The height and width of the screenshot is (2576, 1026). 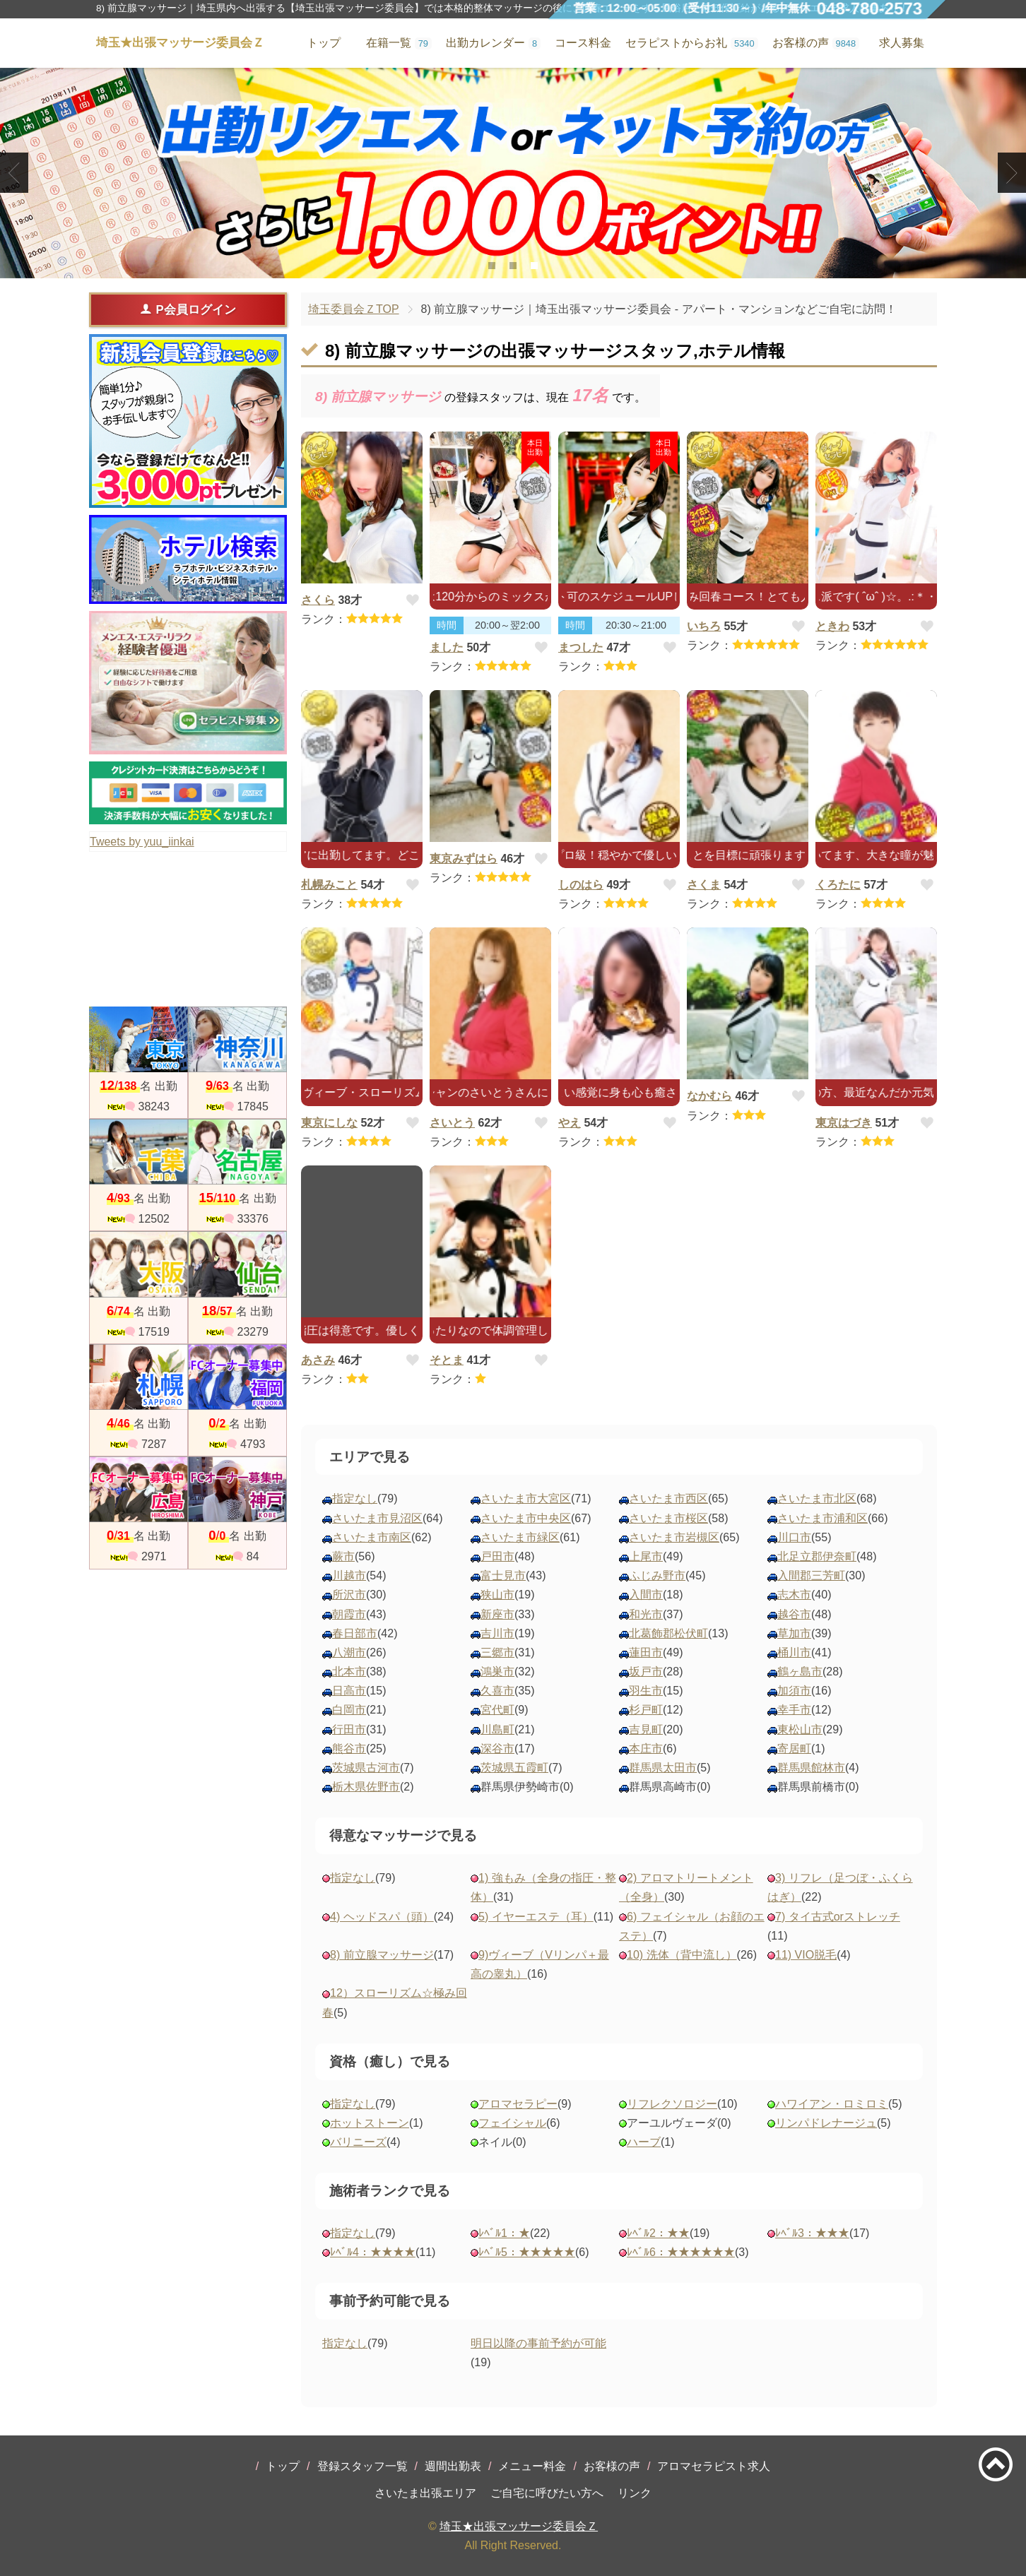 What do you see at coordinates (831, 2104) in the screenshot?
I see `ハワイアン・ロミロミ` at bounding box center [831, 2104].